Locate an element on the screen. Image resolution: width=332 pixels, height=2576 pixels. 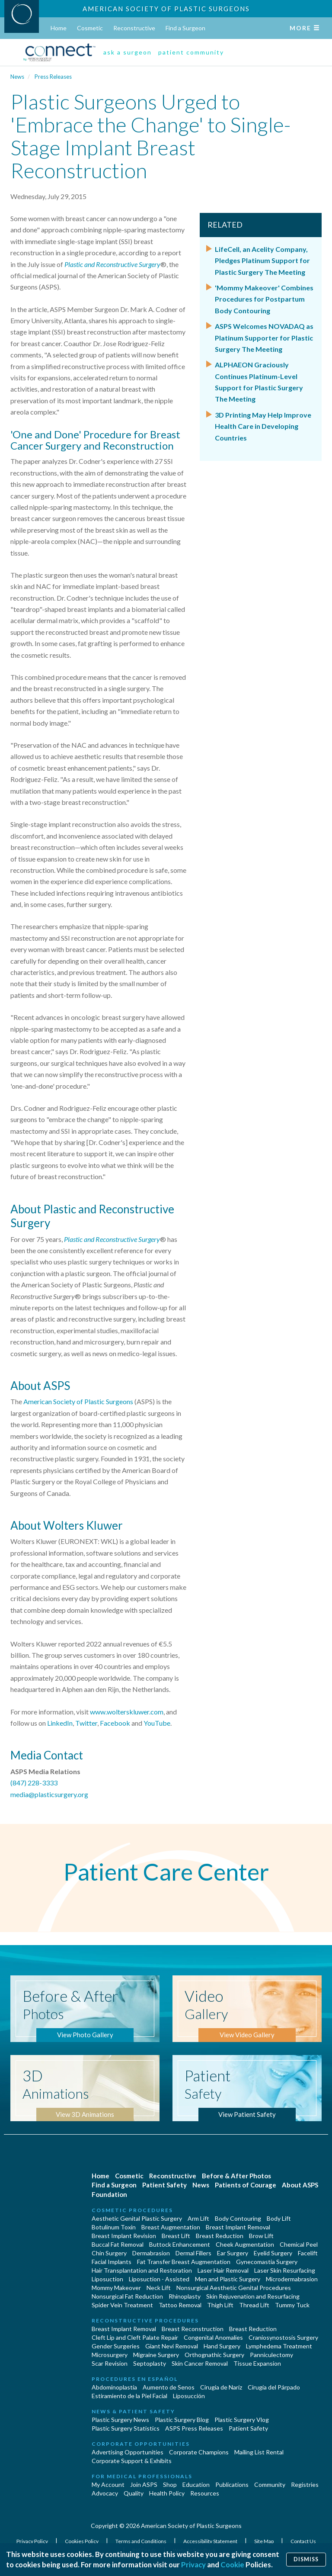
Liposucción is located at coordinates (189, 2395).